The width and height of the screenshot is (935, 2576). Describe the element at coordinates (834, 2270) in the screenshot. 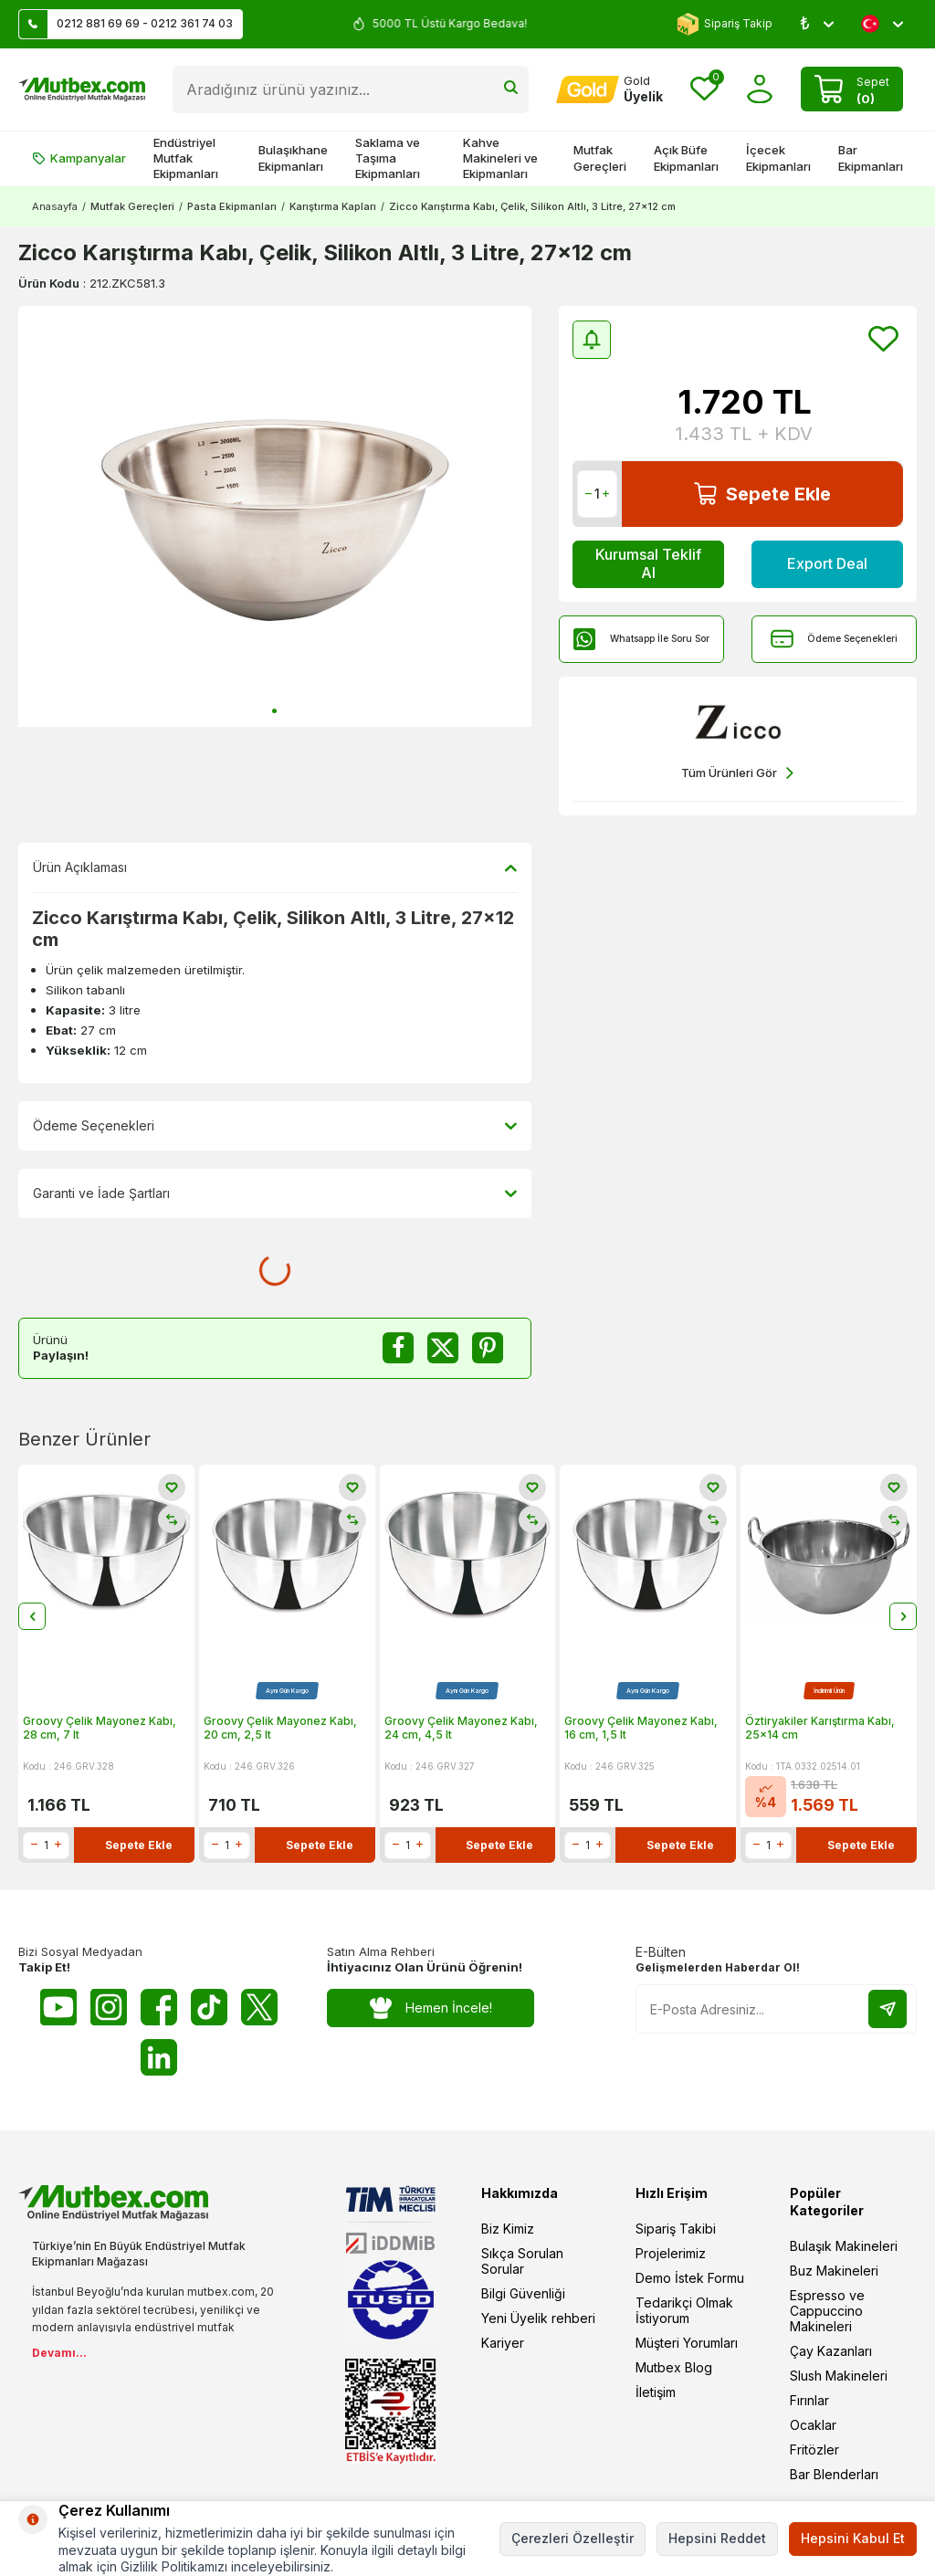

I see `Buz Makineleri` at that location.